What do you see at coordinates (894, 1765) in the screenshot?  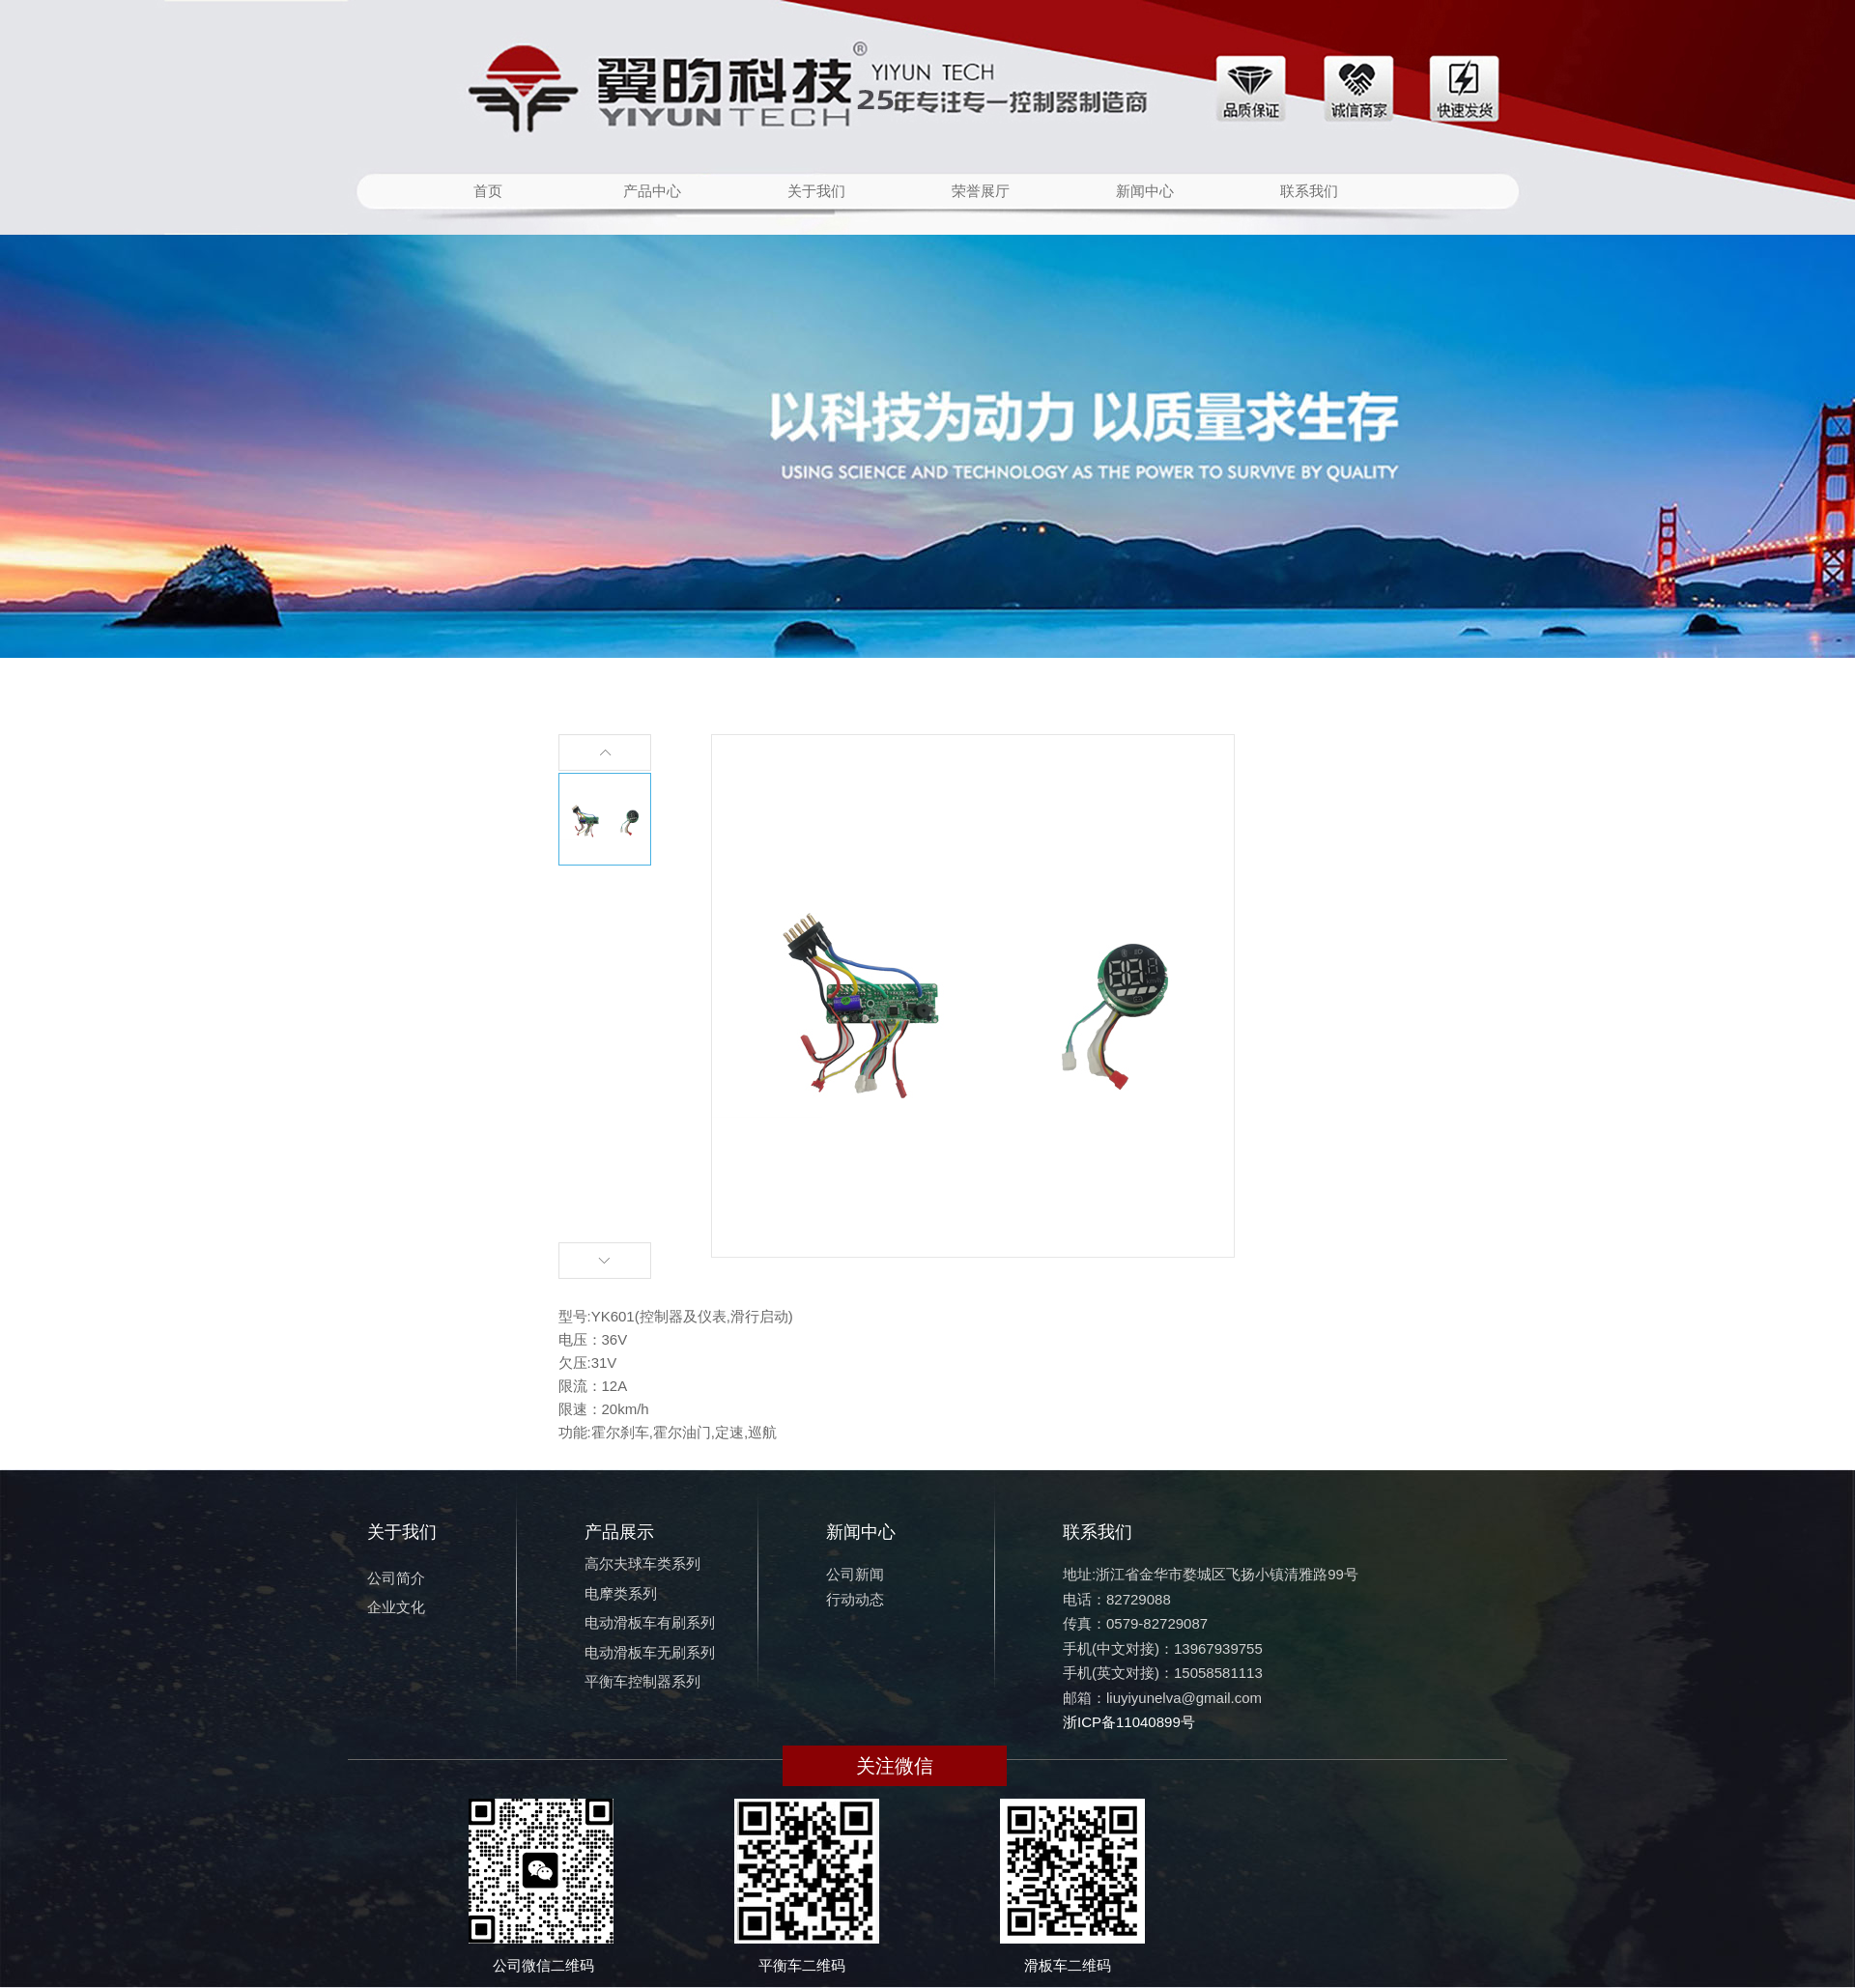 I see `关注微信` at bounding box center [894, 1765].